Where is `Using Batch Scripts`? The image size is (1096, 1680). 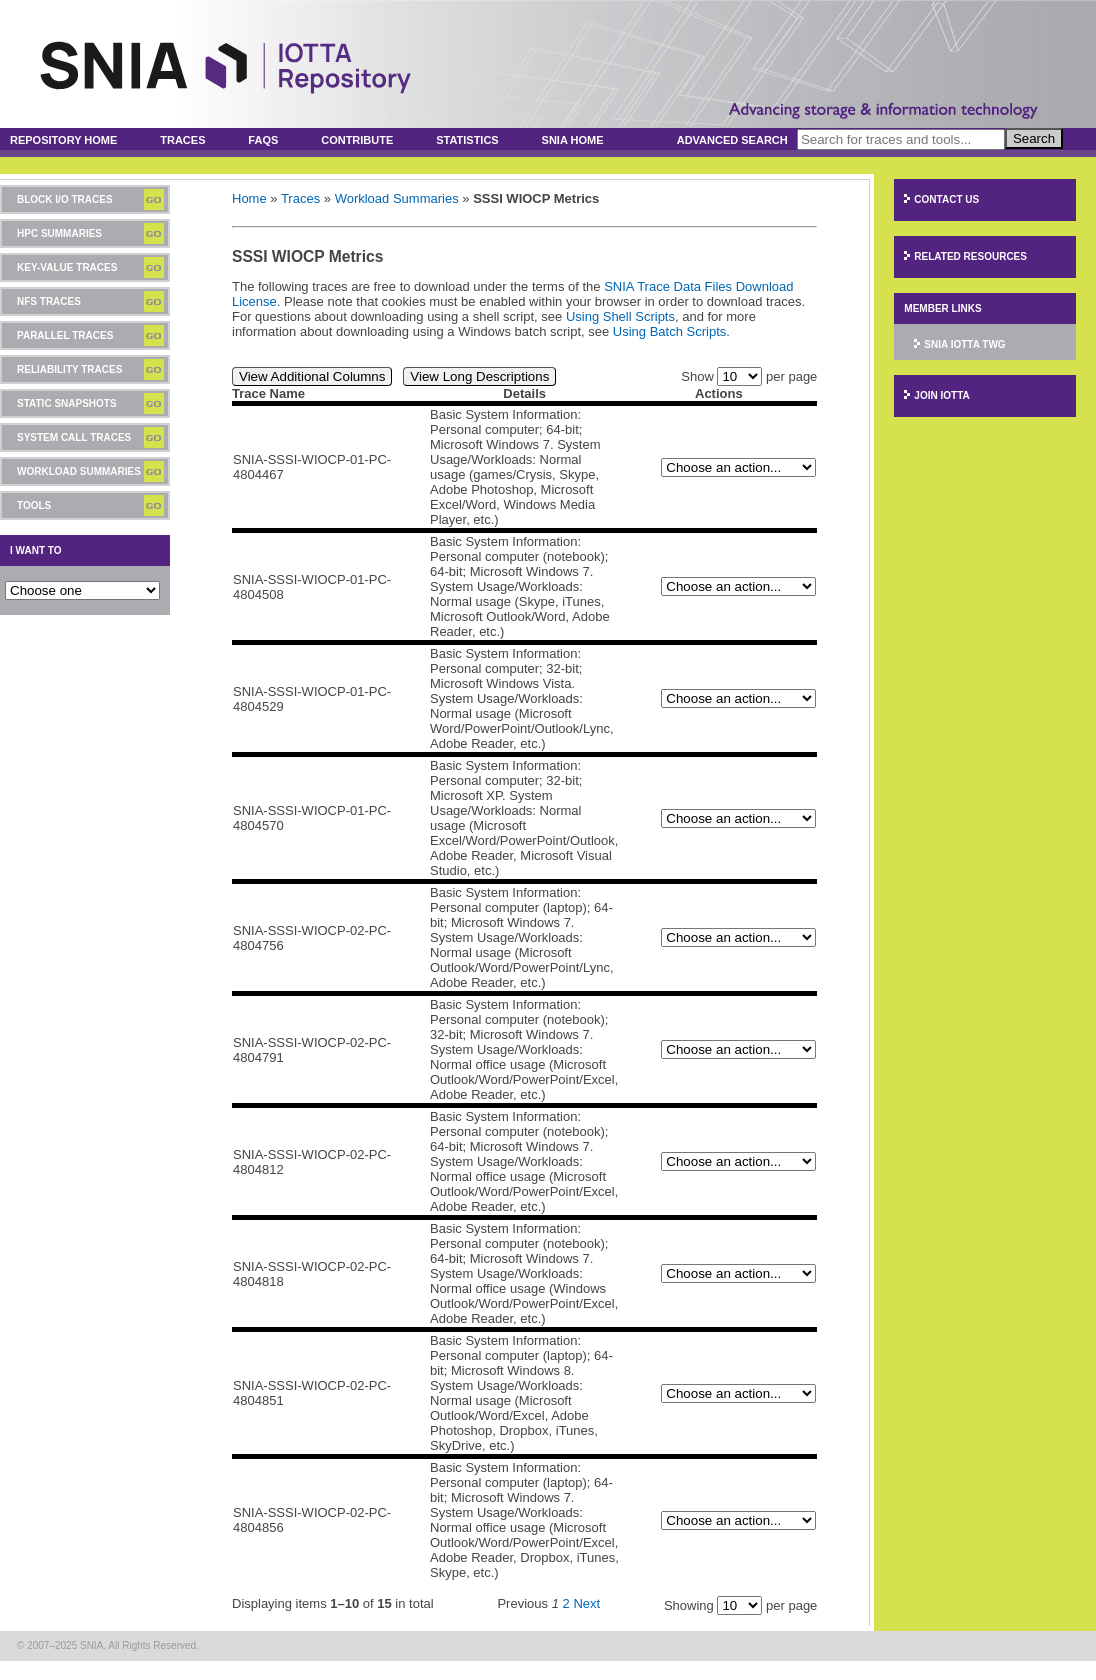 Using Batch Scripts is located at coordinates (669, 331).